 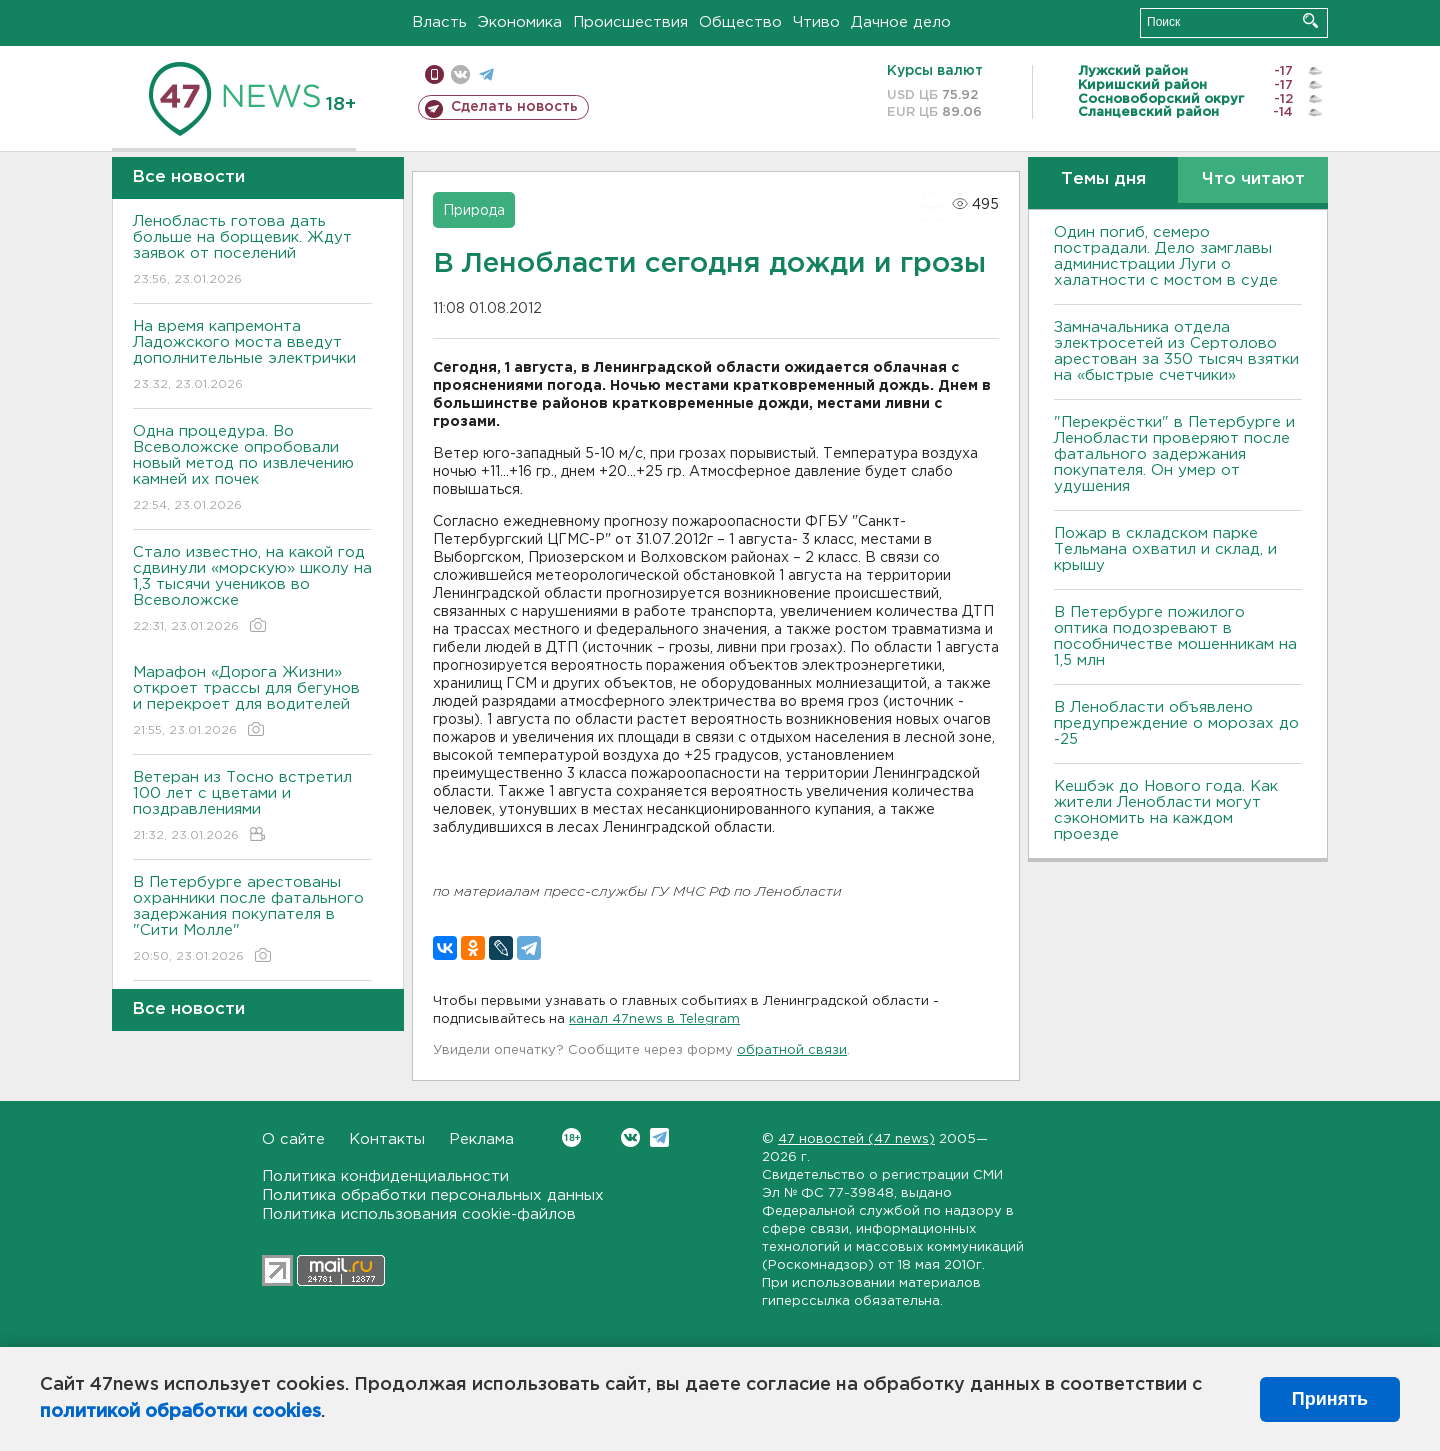 I want to click on Что читают, so click(x=1253, y=179).